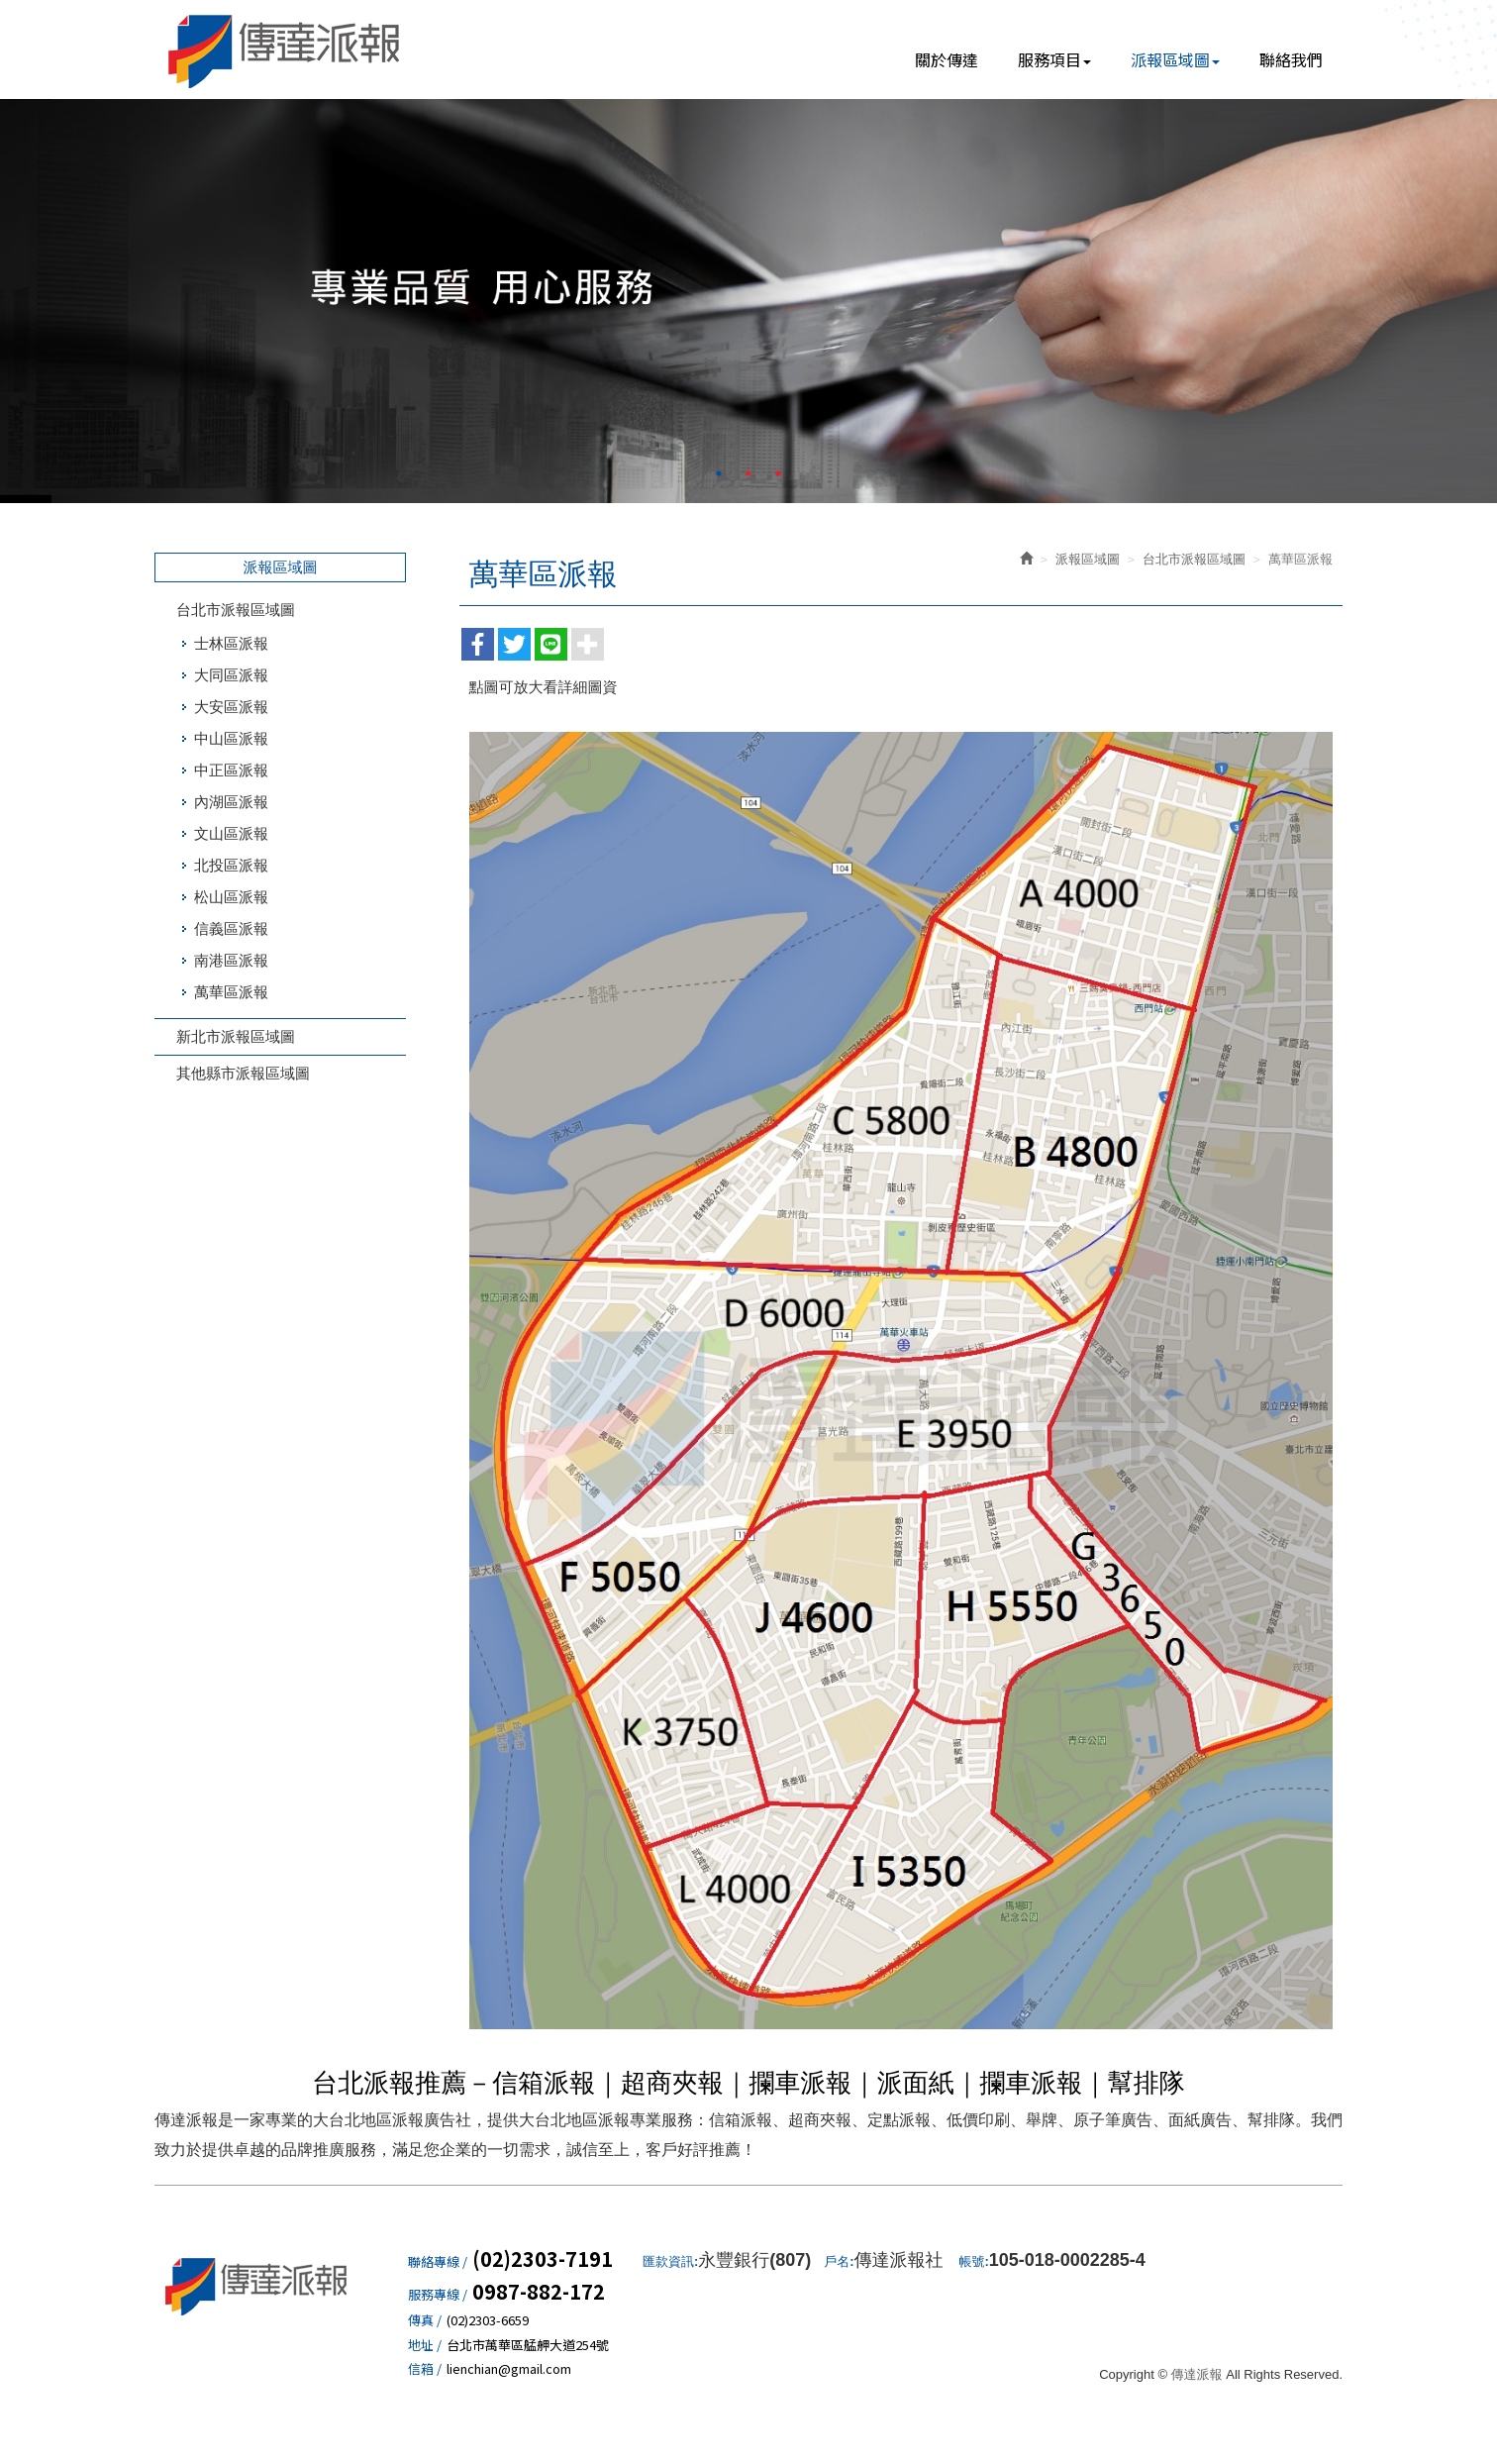 Image resolution: width=1497 pixels, height=2464 pixels. Describe the element at coordinates (231, 675) in the screenshot. I see `大同區派報` at that location.